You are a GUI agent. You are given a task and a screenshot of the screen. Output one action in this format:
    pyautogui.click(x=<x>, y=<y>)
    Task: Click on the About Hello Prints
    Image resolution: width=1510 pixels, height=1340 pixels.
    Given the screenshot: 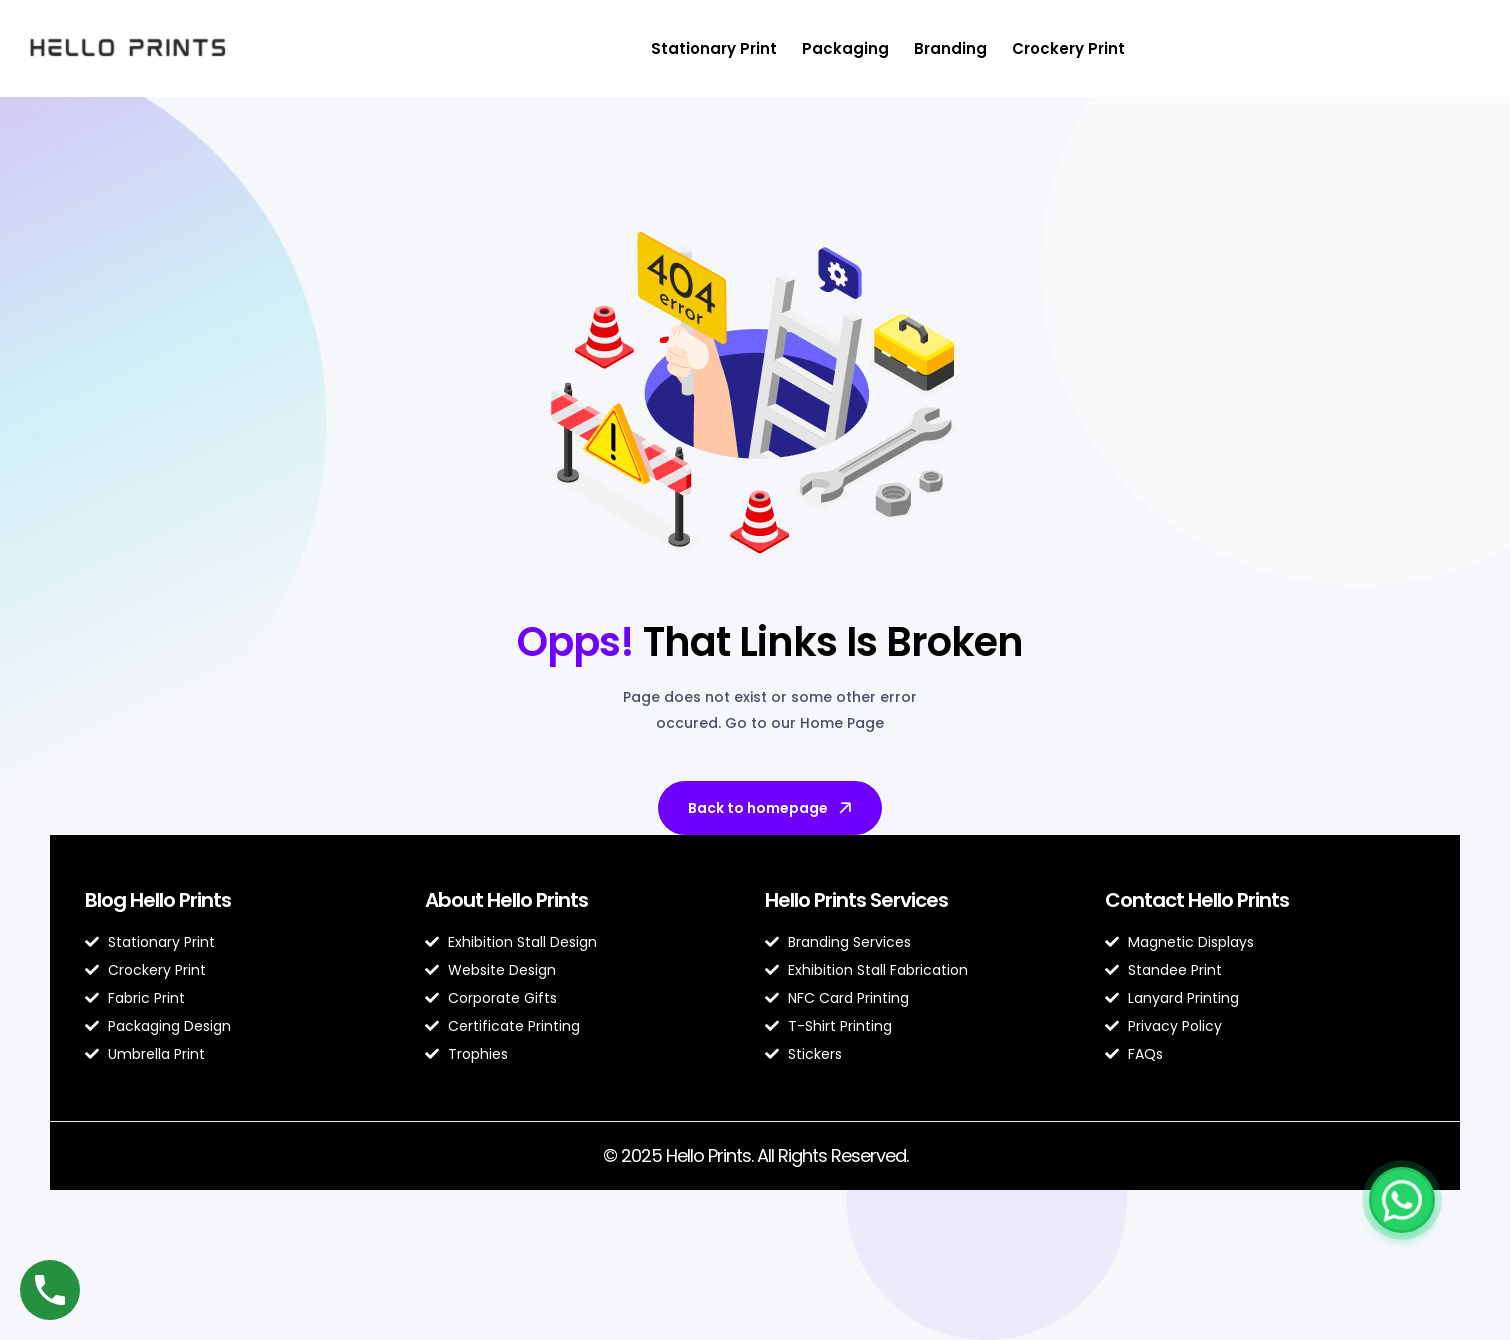 What is the action you would take?
    pyautogui.click(x=506, y=900)
    